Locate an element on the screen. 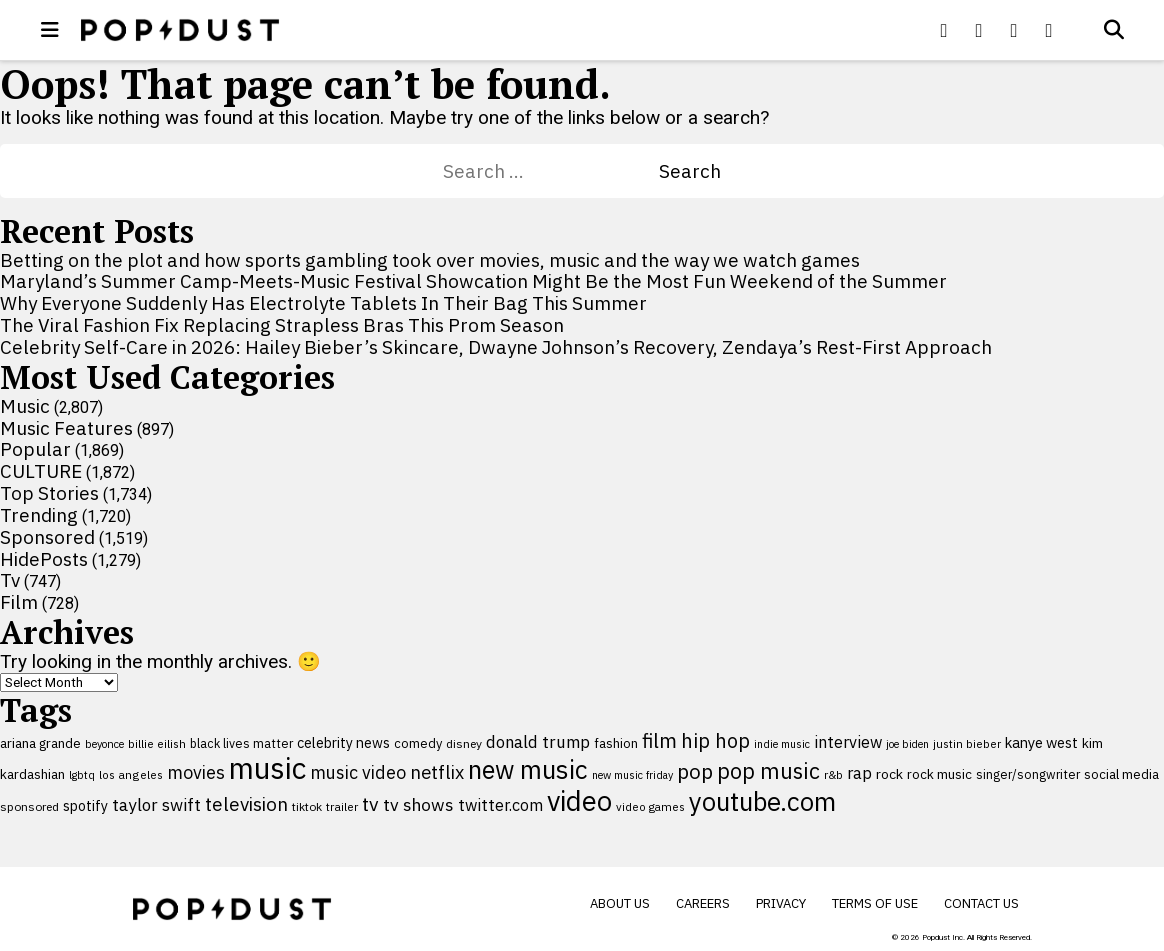 This screenshot has width=1164, height=951. black lives matter [black lives matter (99 items)] is located at coordinates (241, 743).